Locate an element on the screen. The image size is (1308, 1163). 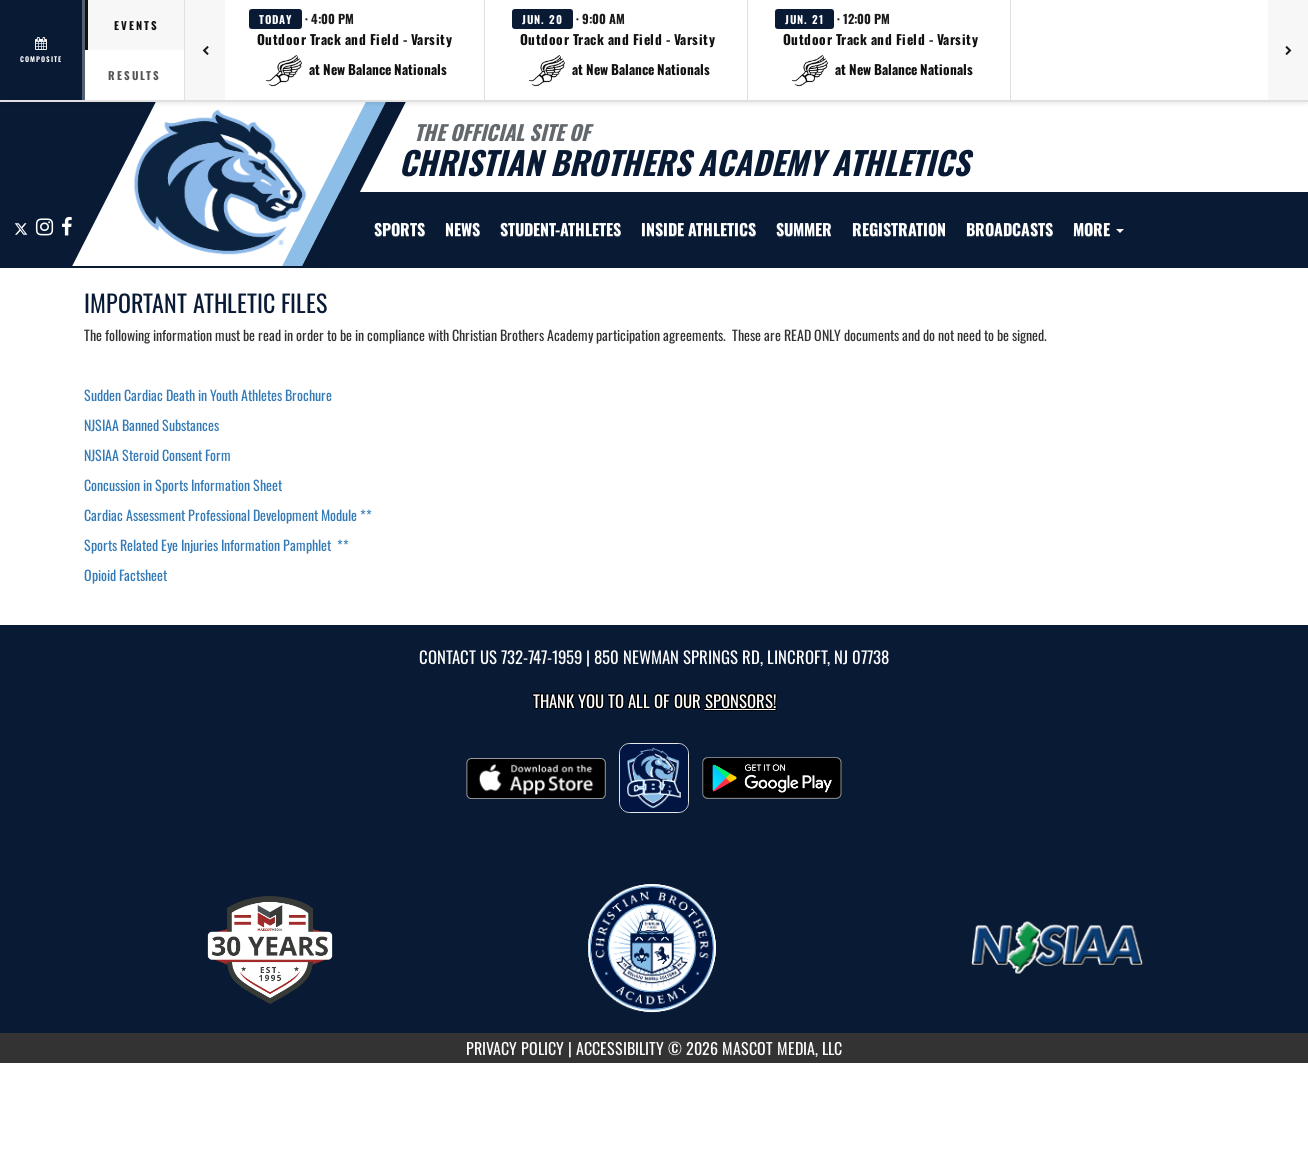
STUDENT-ATHLETES [menuitem] is located at coordinates (560, 229).